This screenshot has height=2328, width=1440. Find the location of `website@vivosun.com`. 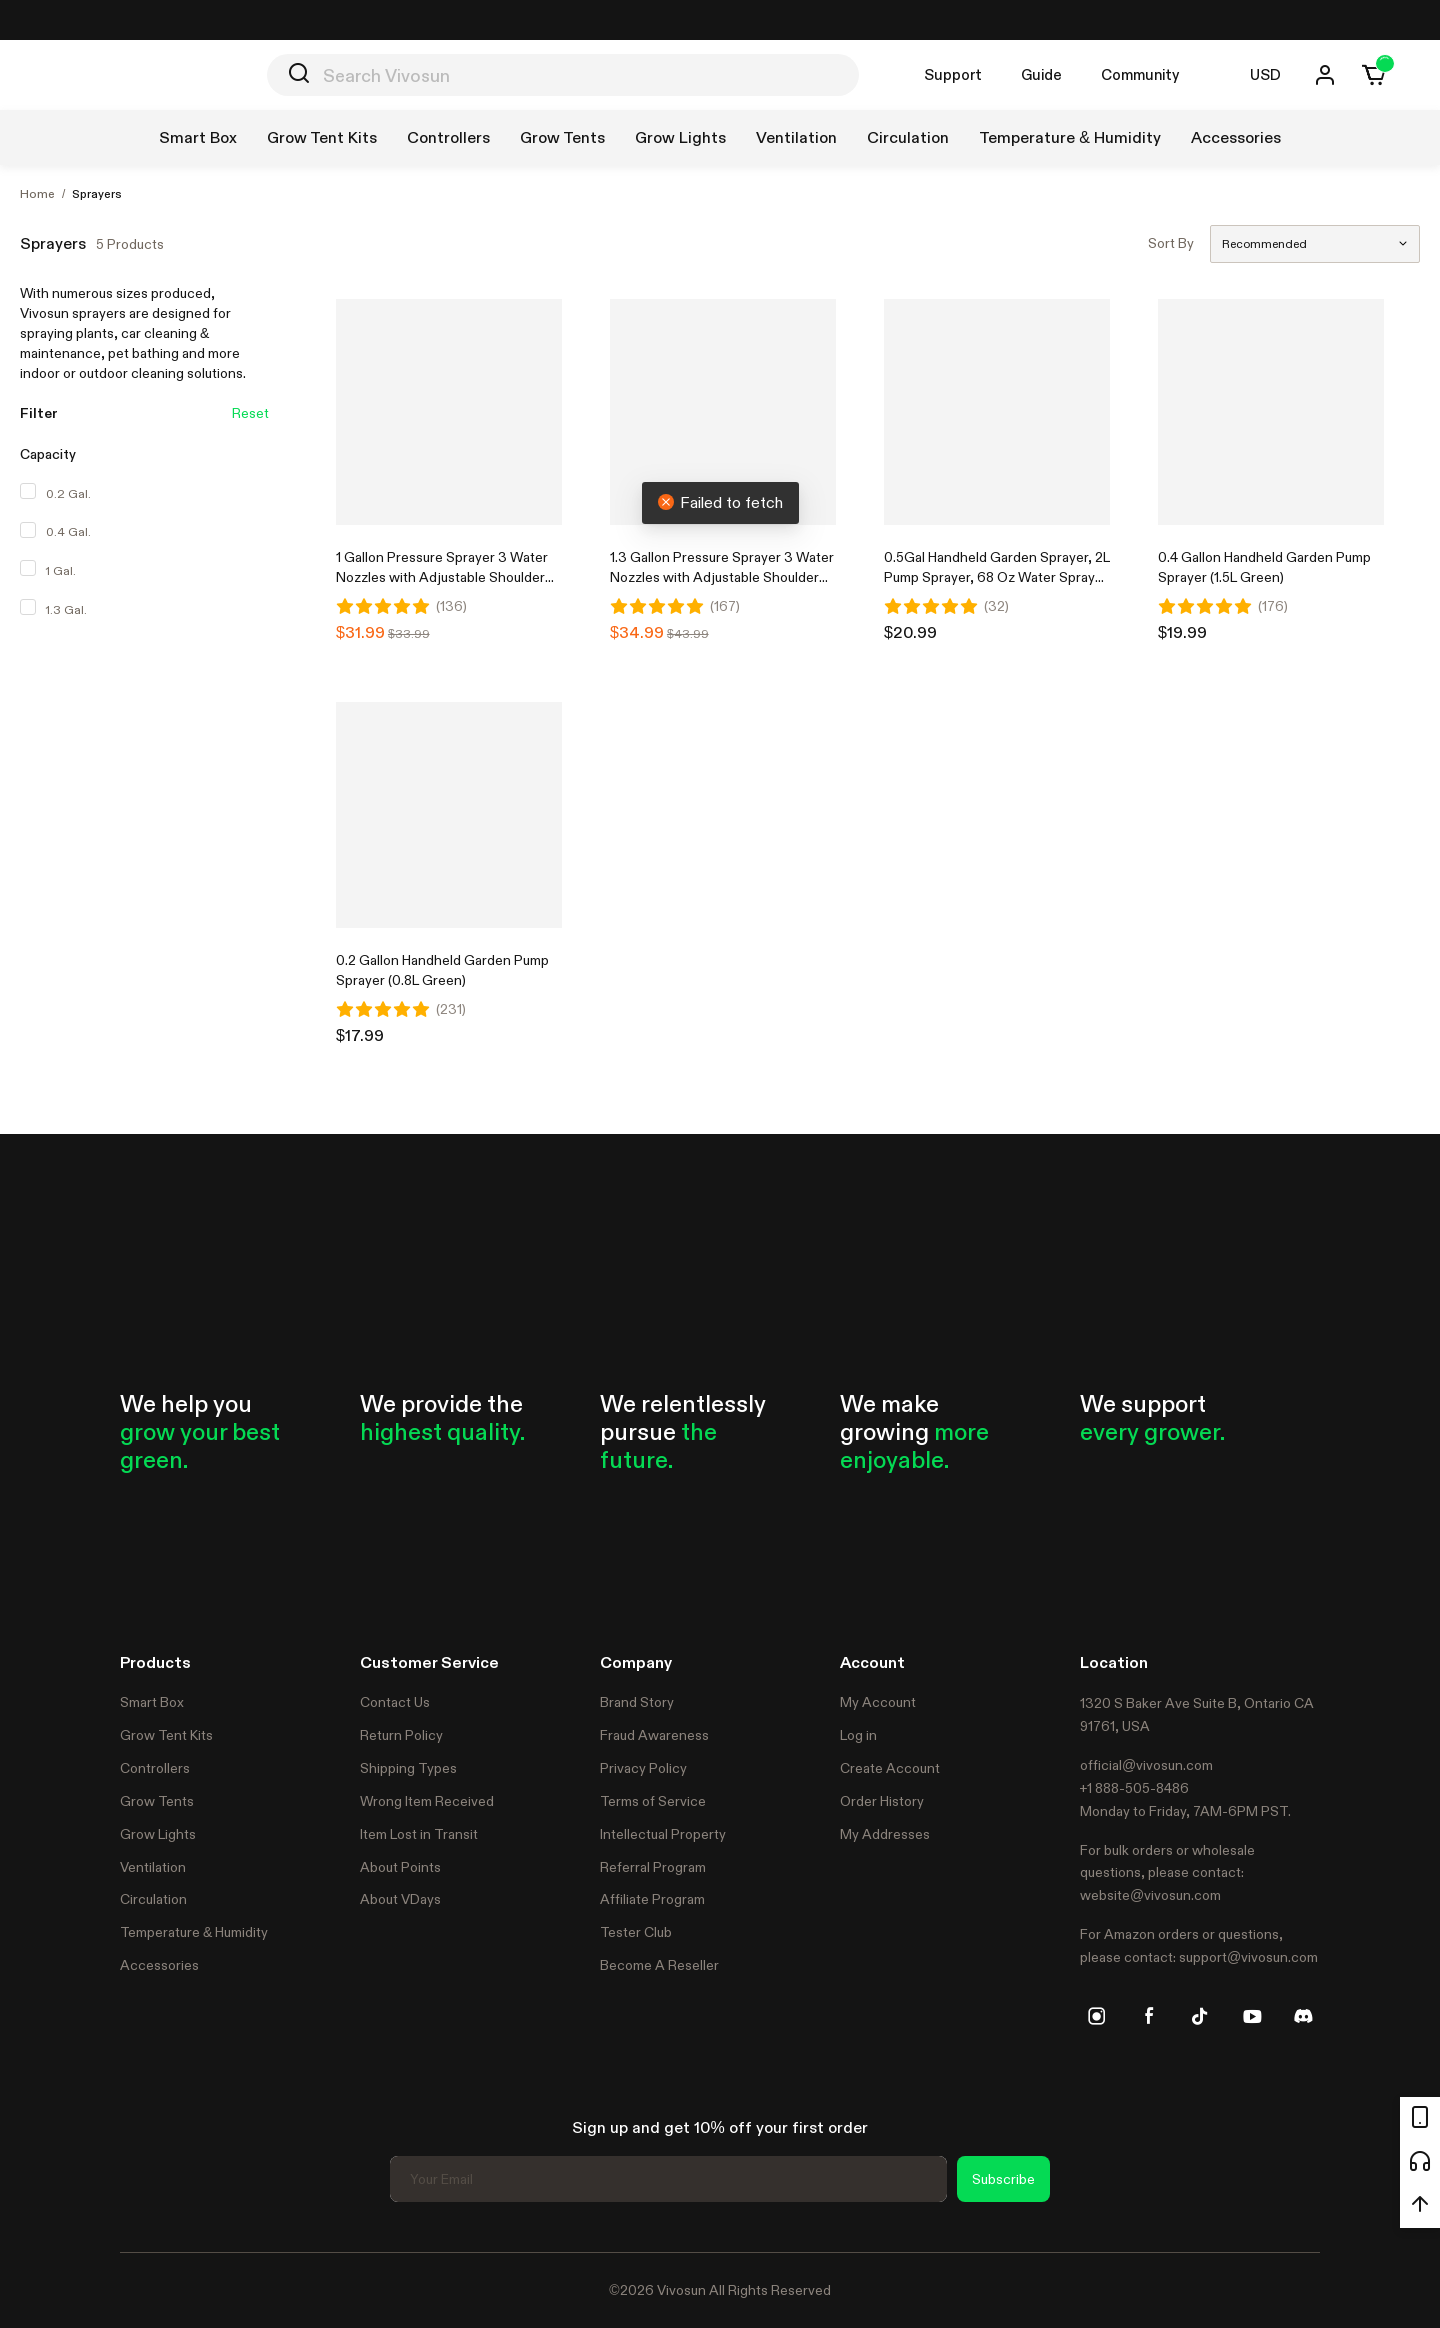

website@vivosun.com is located at coordinates (1150, 1895).